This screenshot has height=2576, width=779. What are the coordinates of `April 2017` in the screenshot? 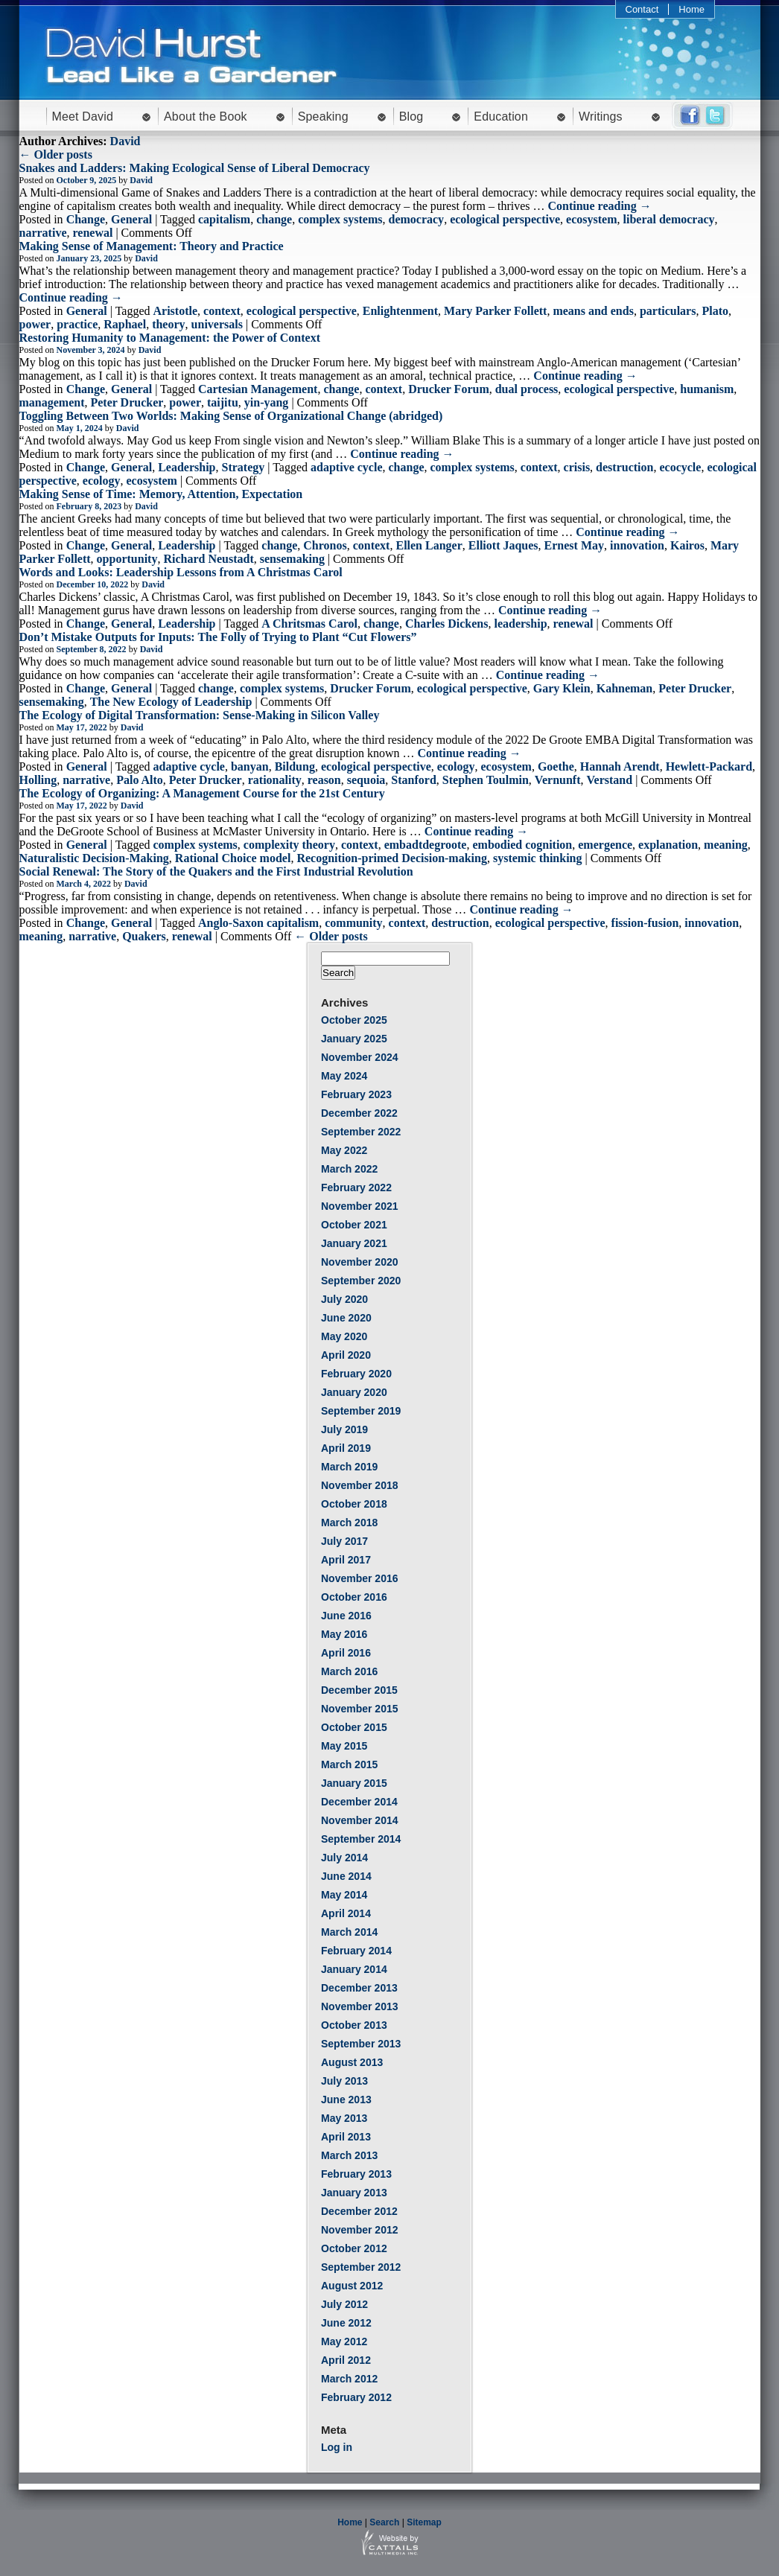 It's located at (346, 1560).